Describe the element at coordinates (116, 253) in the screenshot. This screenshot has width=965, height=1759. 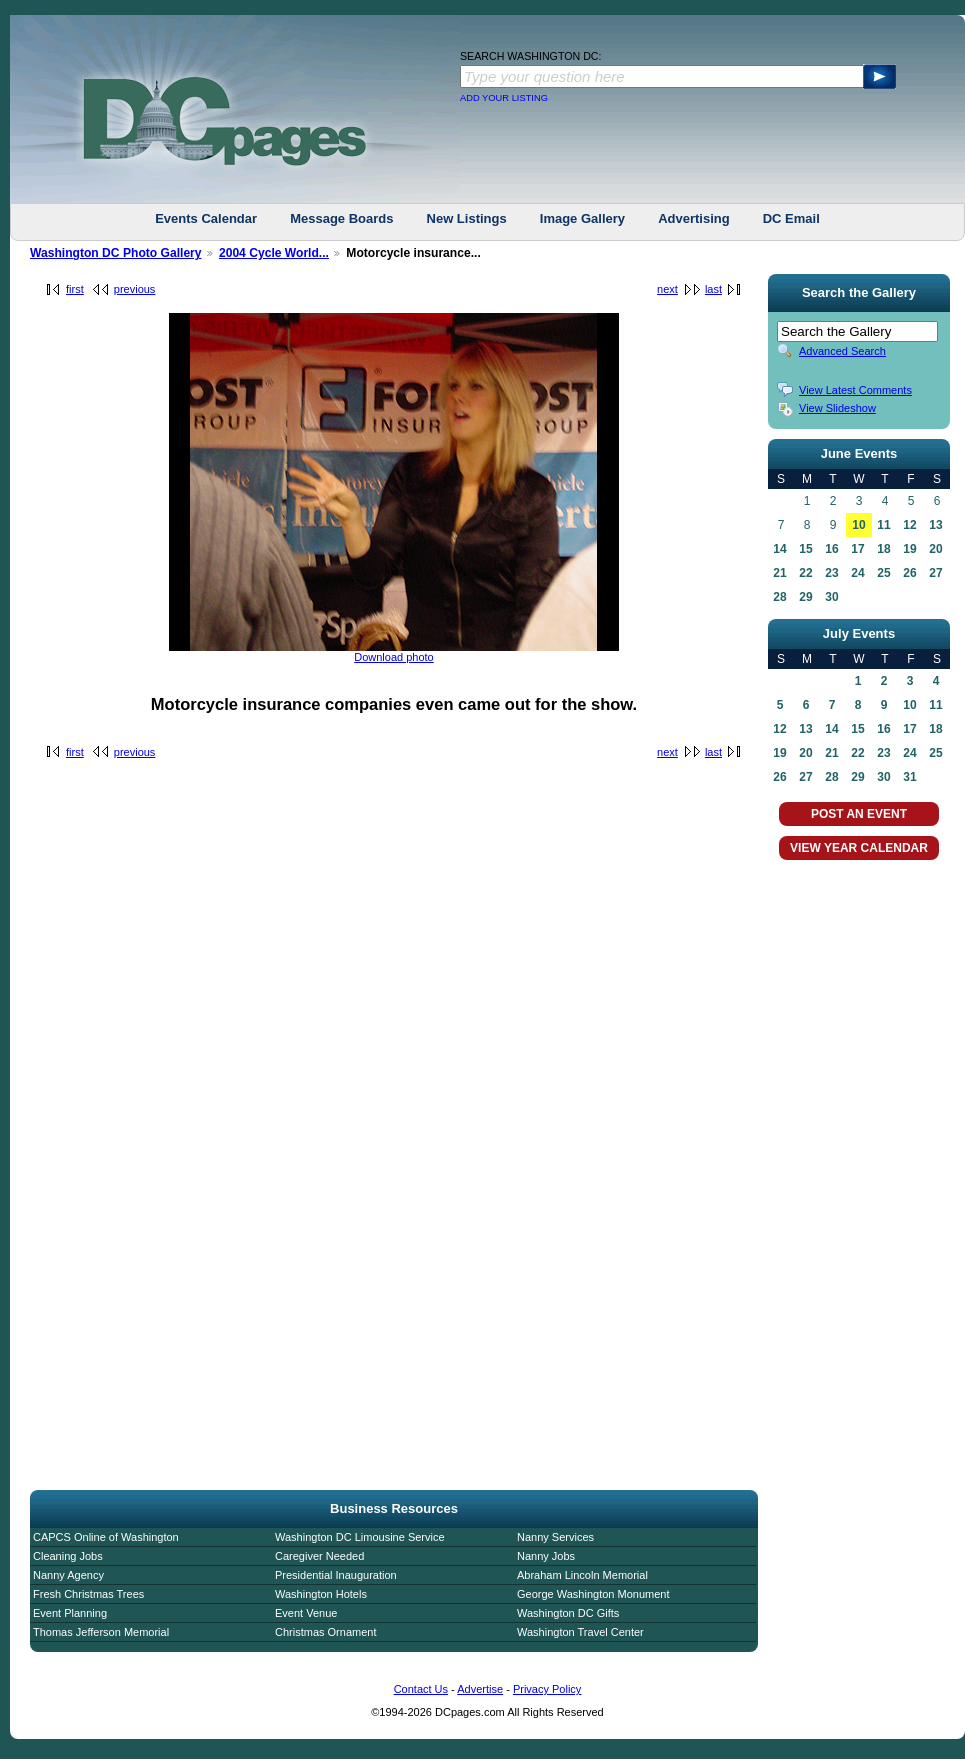
I see `Washington DC Photo Gallery` at that location.